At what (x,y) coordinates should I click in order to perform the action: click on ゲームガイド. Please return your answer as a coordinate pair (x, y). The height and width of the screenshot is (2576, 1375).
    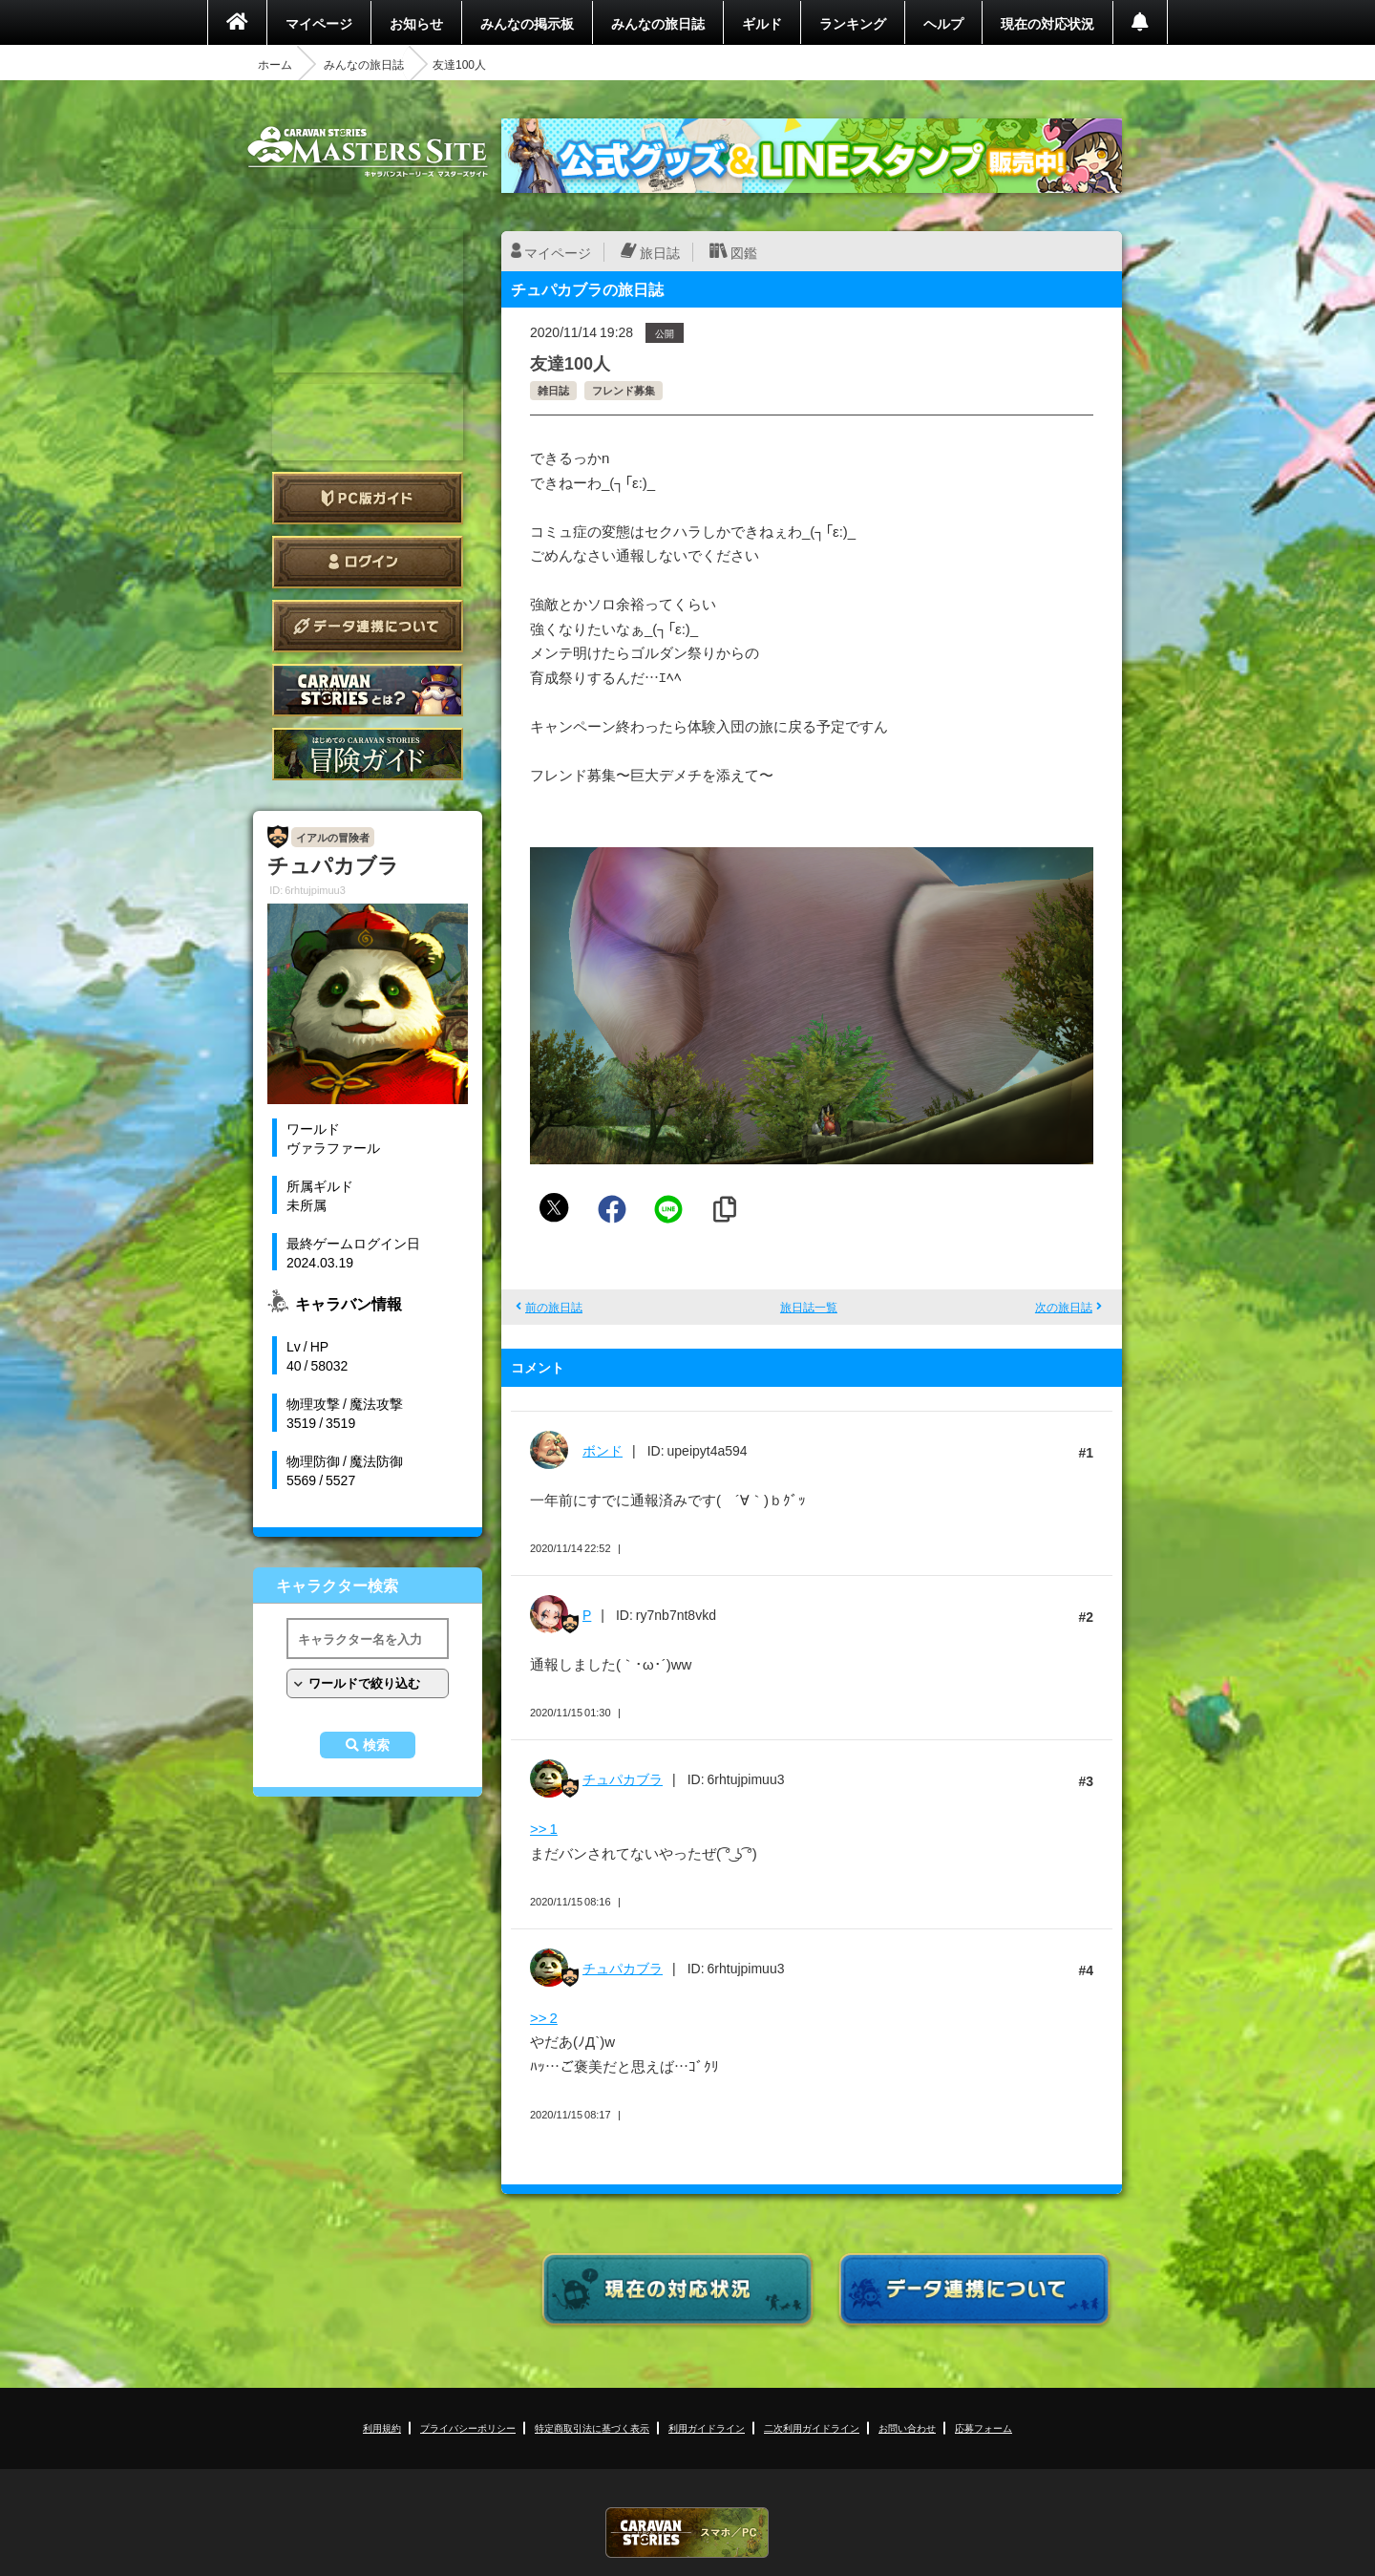
    Looking at the image, I should click on (367, 754).